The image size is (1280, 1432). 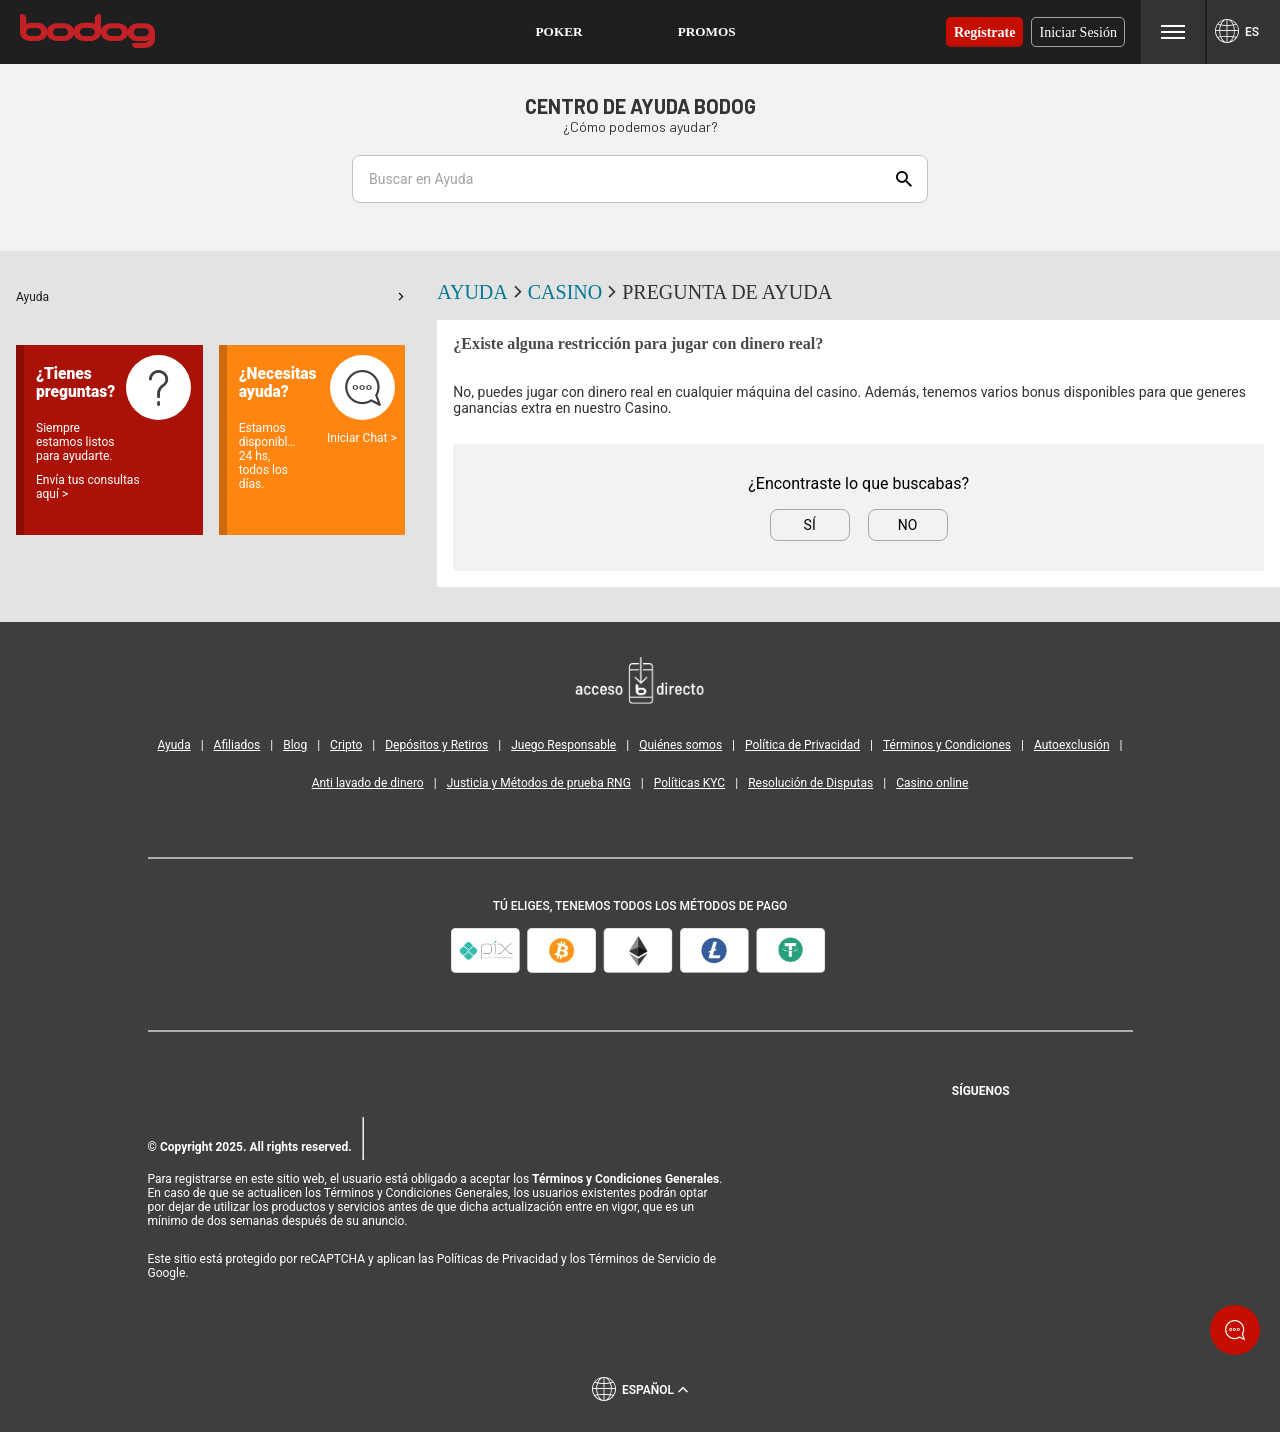 What do you see at coordinates (689, 783) in the screenshot?
I see `Políticas KYC` at bounding box center [689, 783].